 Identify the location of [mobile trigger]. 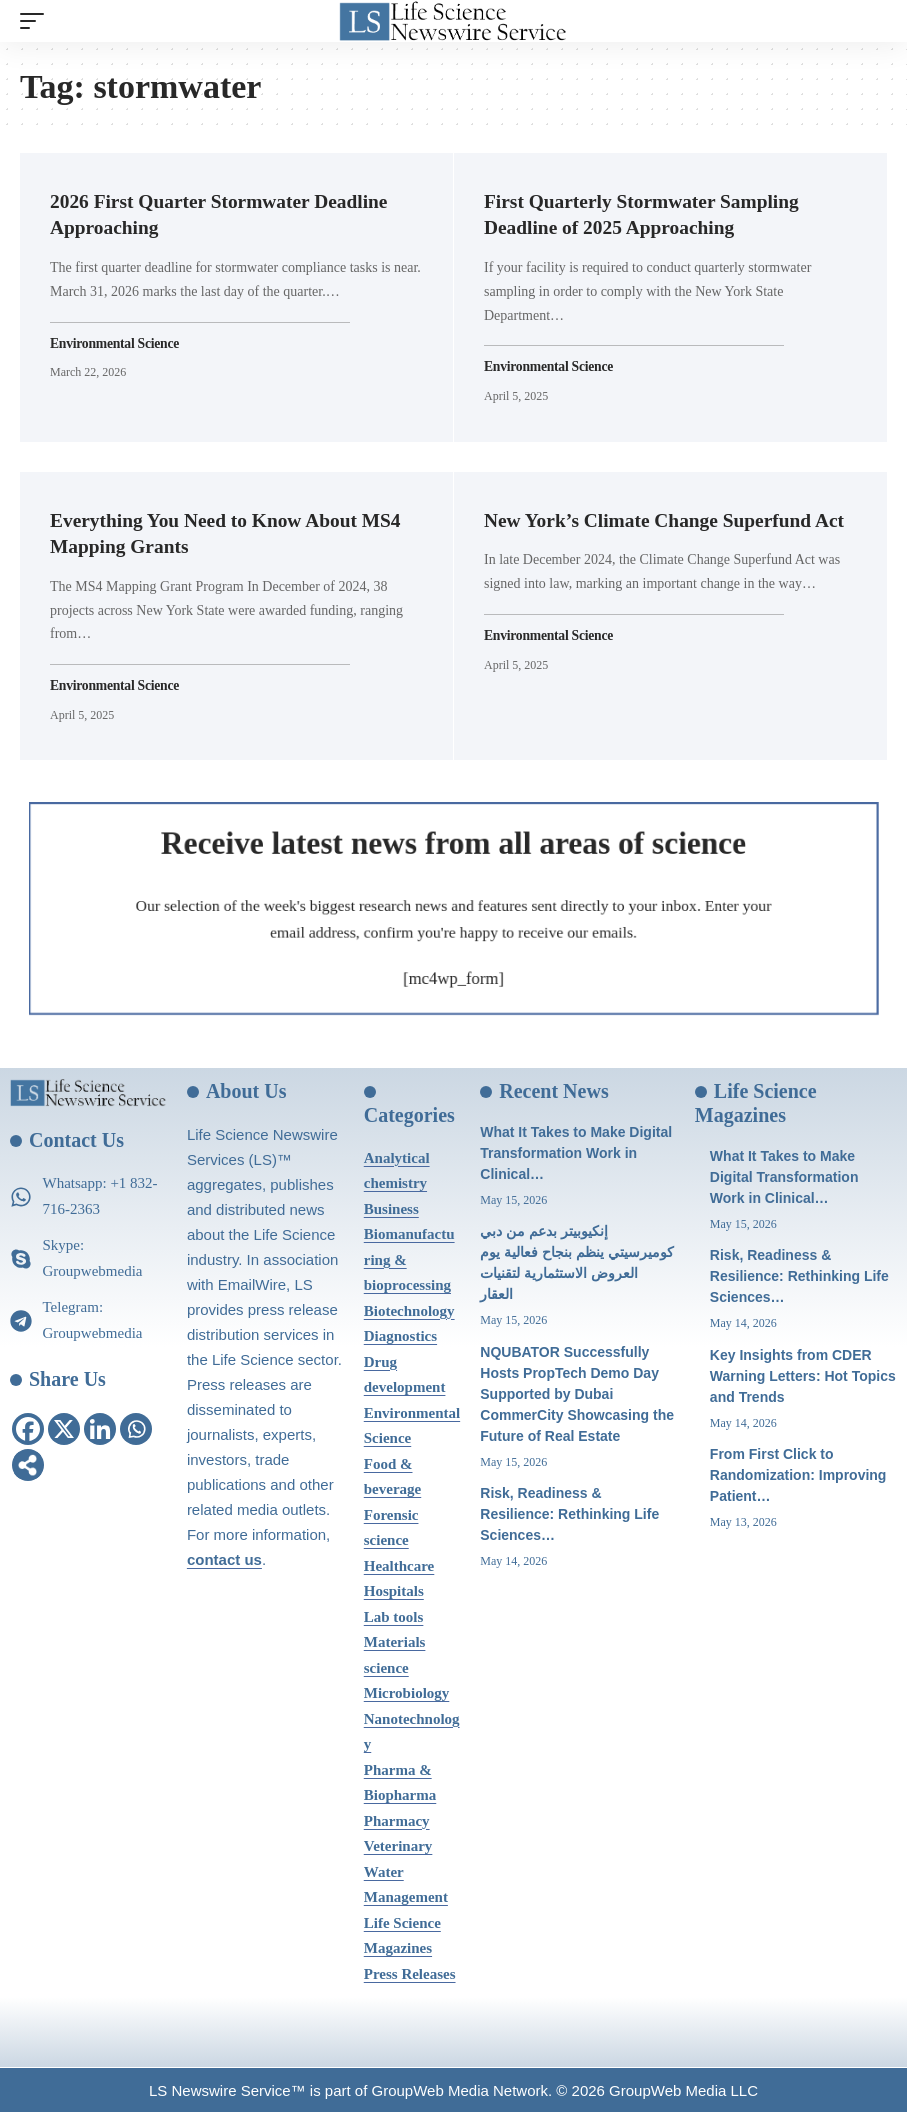
(37, 21).